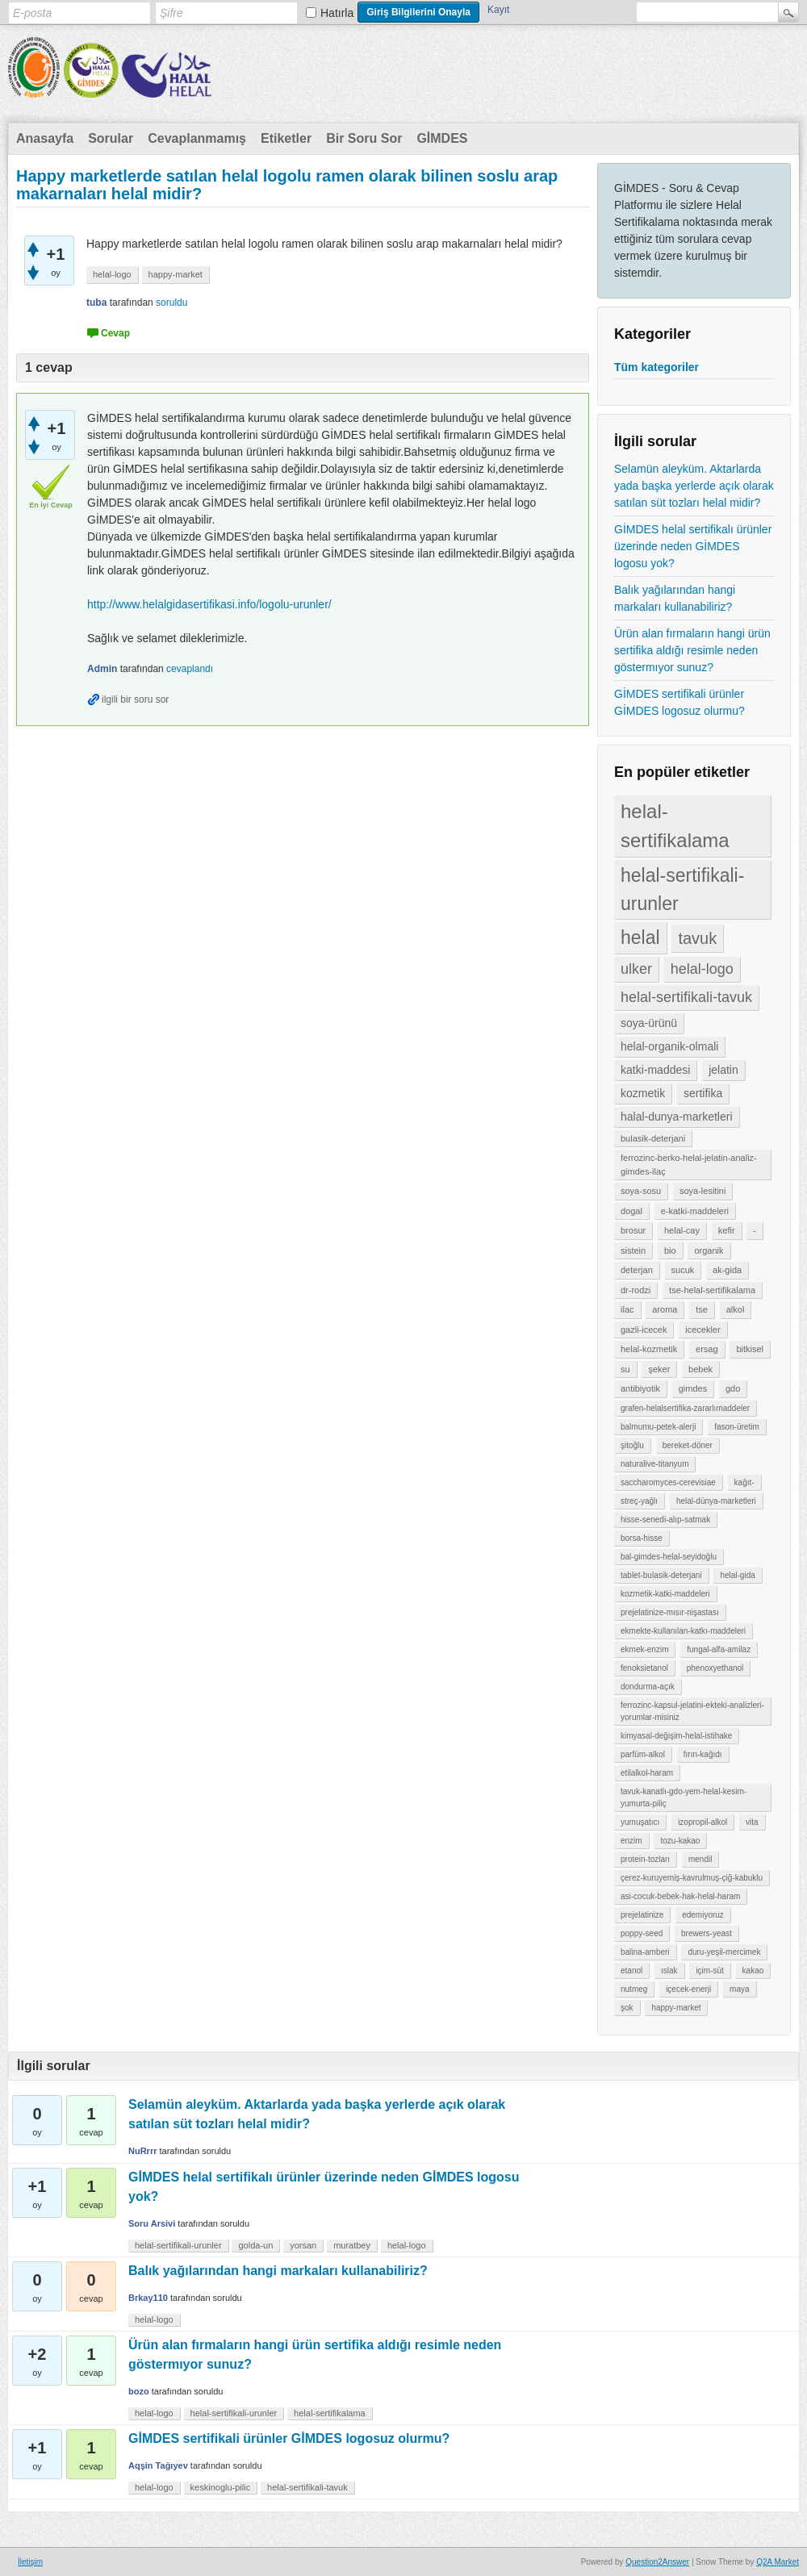 Image resolution: width=807 pixels, height=2576 pixels. Describe the element at coordinates (693, 1388) in the screenshot. I see `gimdes` at that location.